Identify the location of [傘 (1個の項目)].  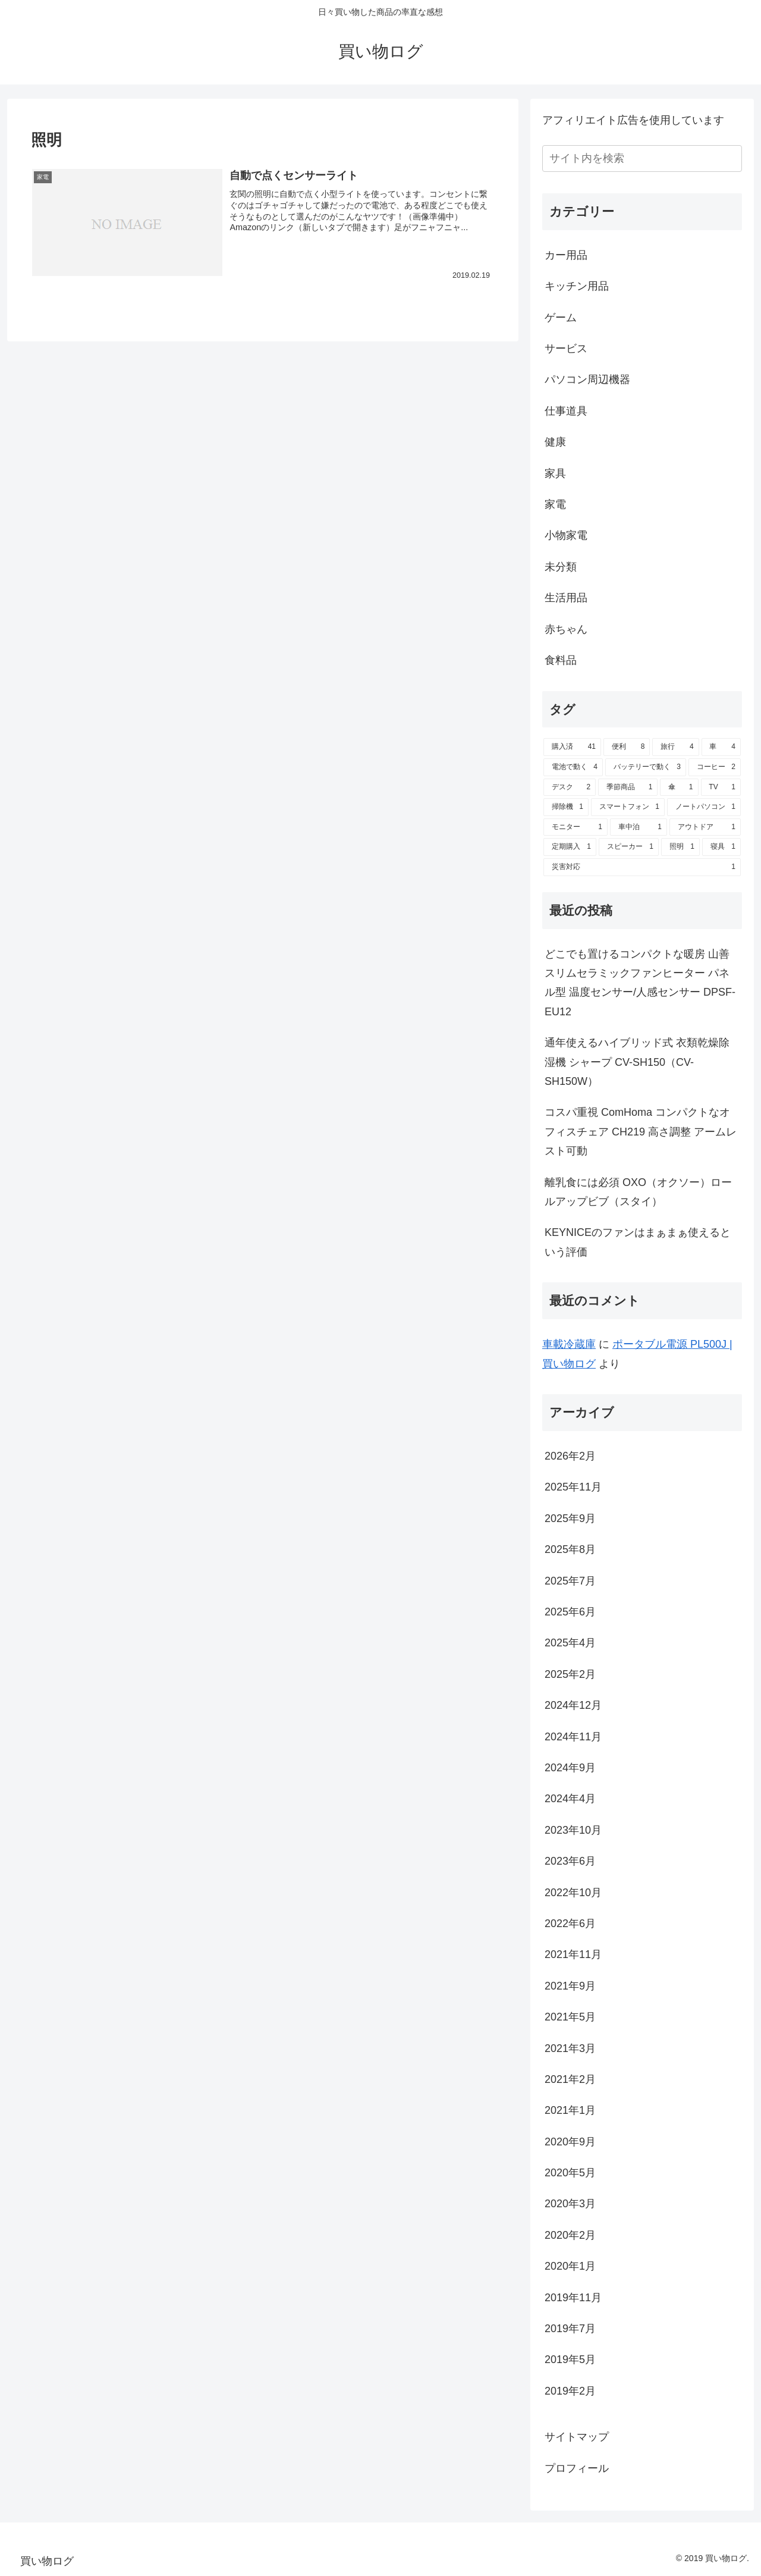
(679, 787).